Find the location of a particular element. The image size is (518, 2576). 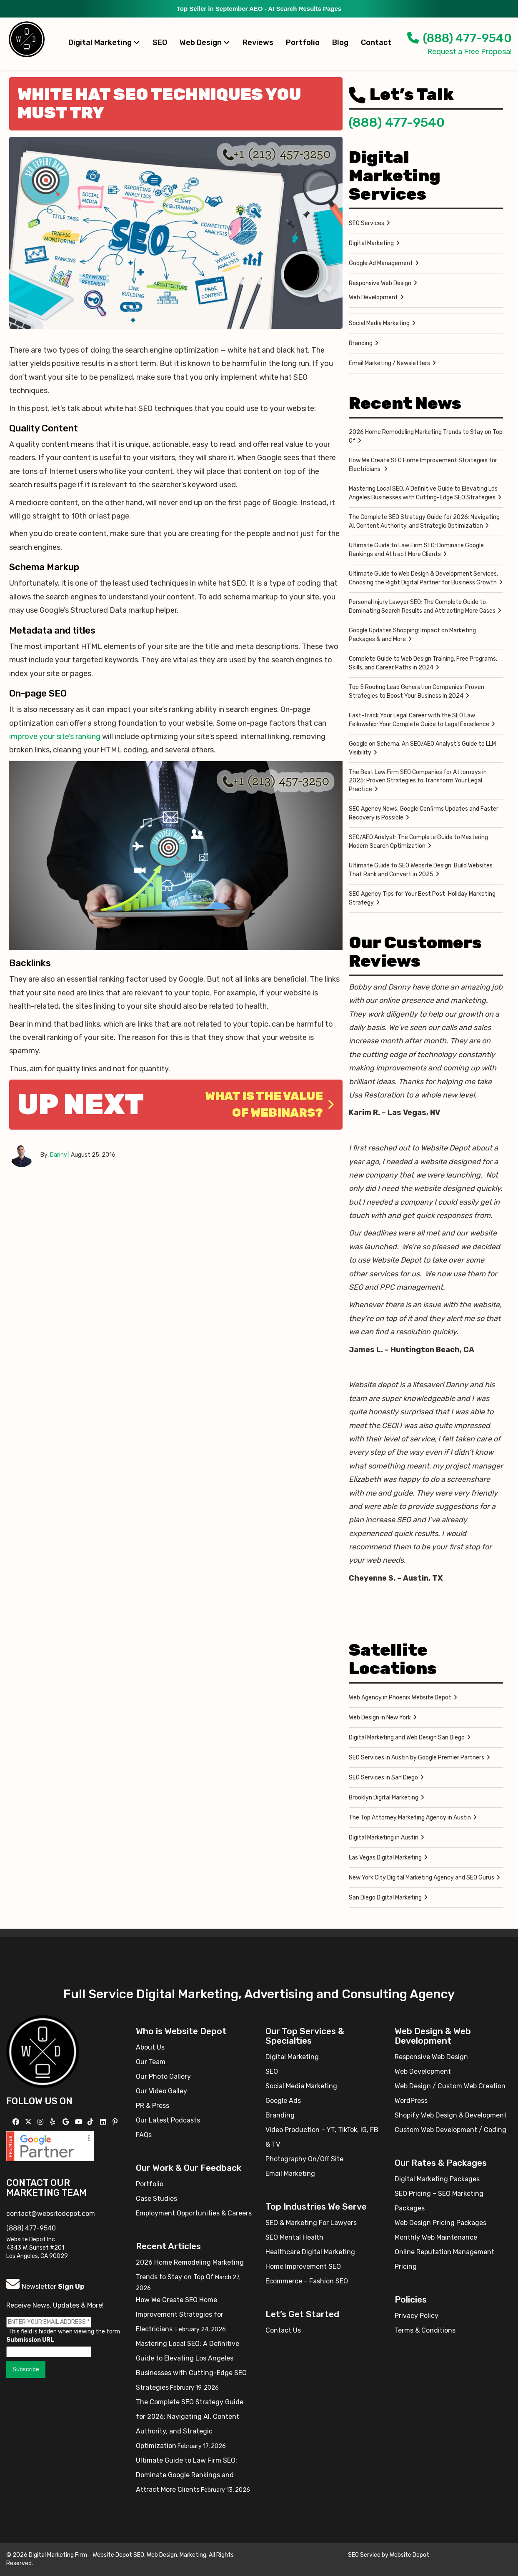

Fast-Track Your Legal Career with the SEO Law Fellowship: Your Complete Guide to Legal Excellence is located at coordinates (419, 720).